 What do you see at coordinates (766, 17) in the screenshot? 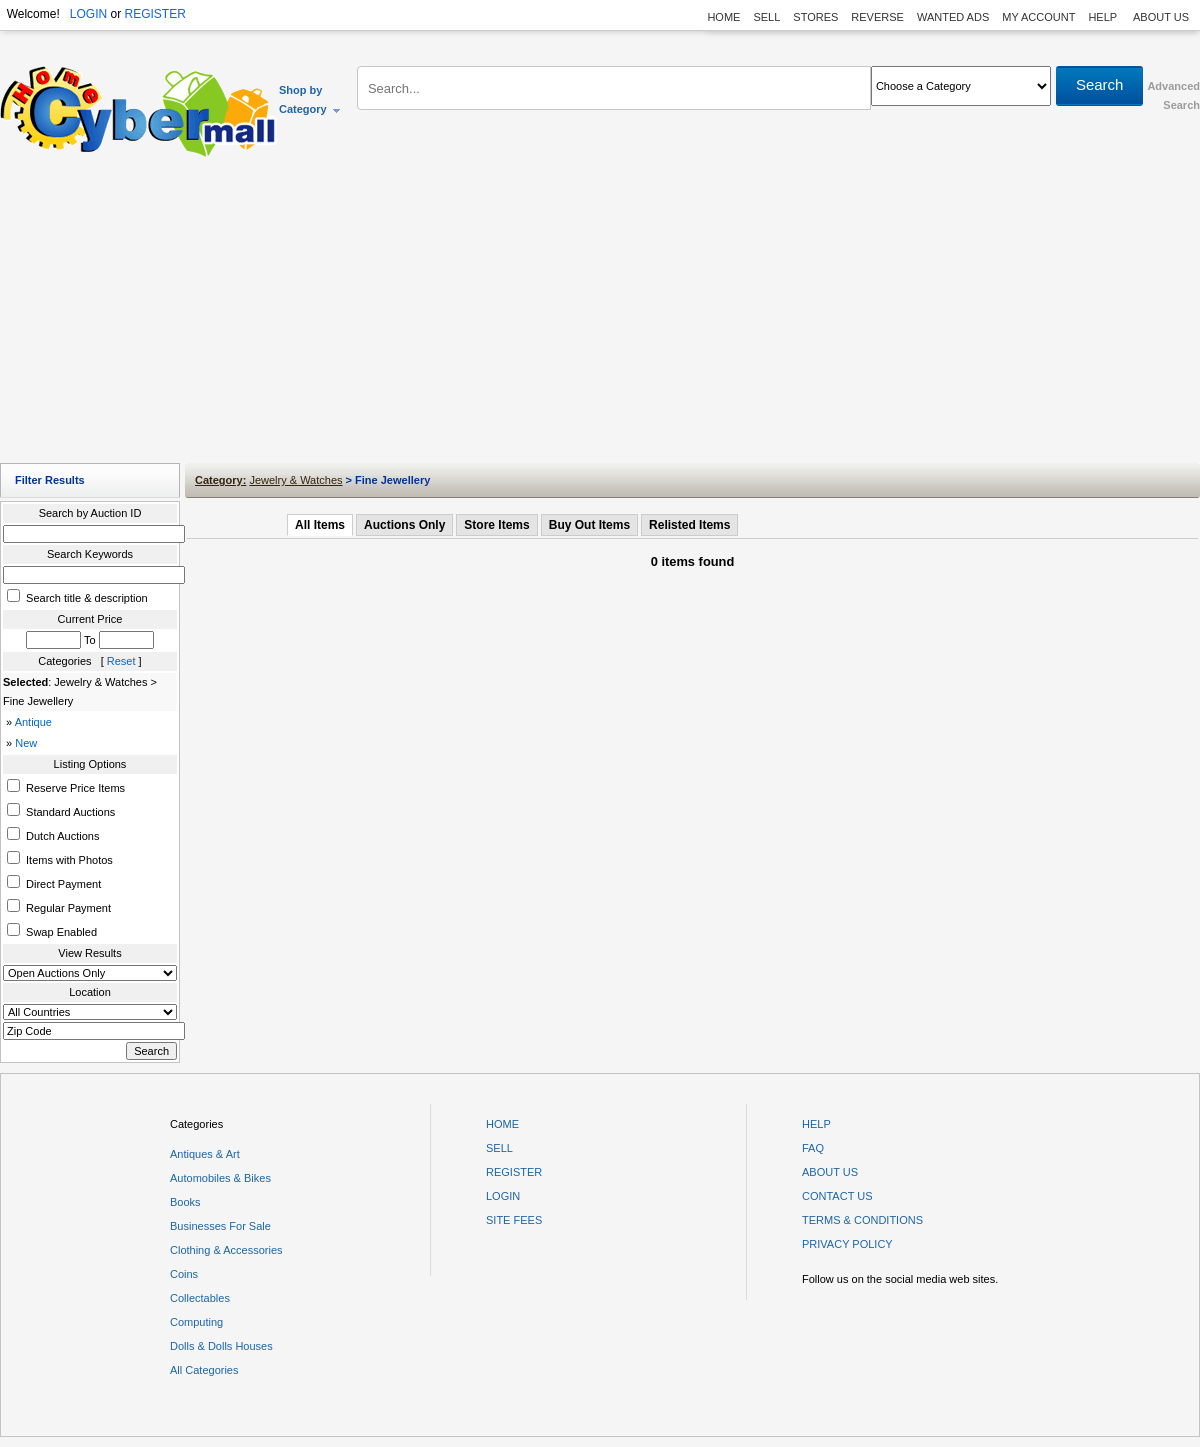
I see `SELL` at bounding box center [766, 17].